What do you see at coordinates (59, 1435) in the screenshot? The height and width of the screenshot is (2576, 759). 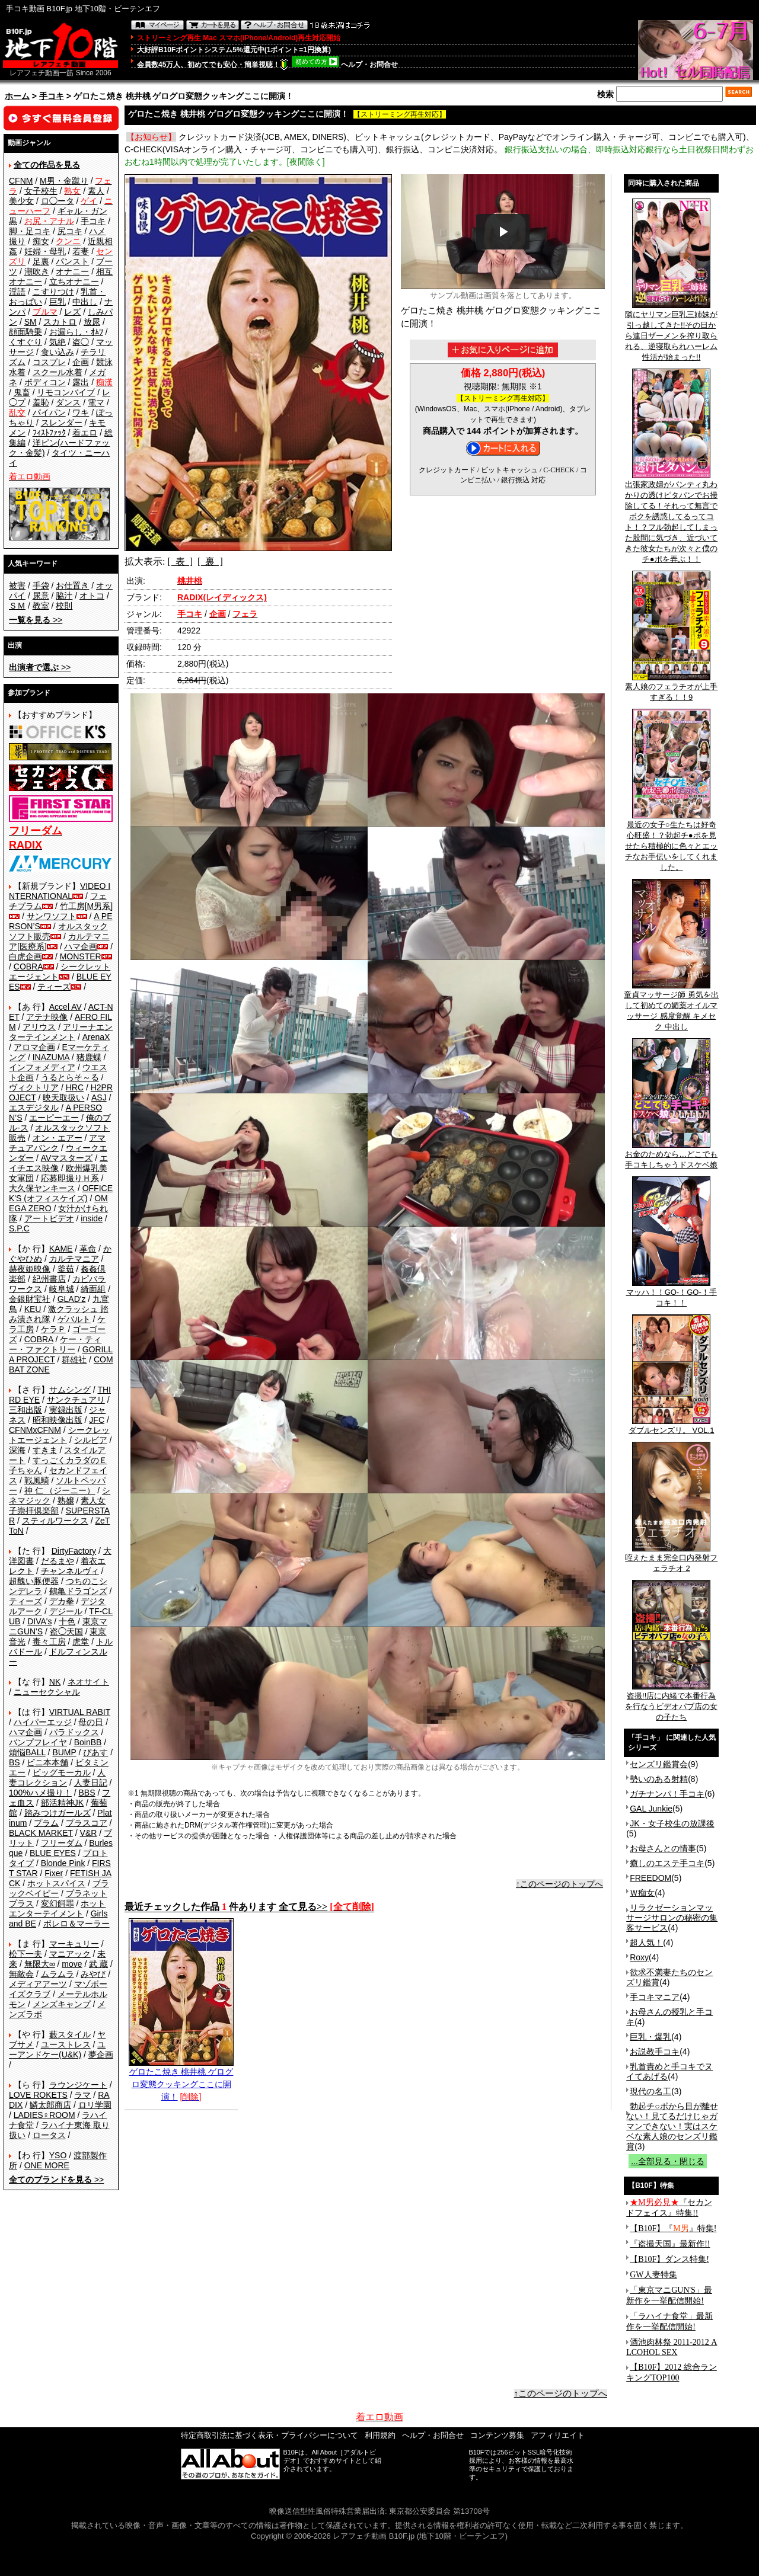 I see `シークレットエージェント` at bounding box center [59, 1435].